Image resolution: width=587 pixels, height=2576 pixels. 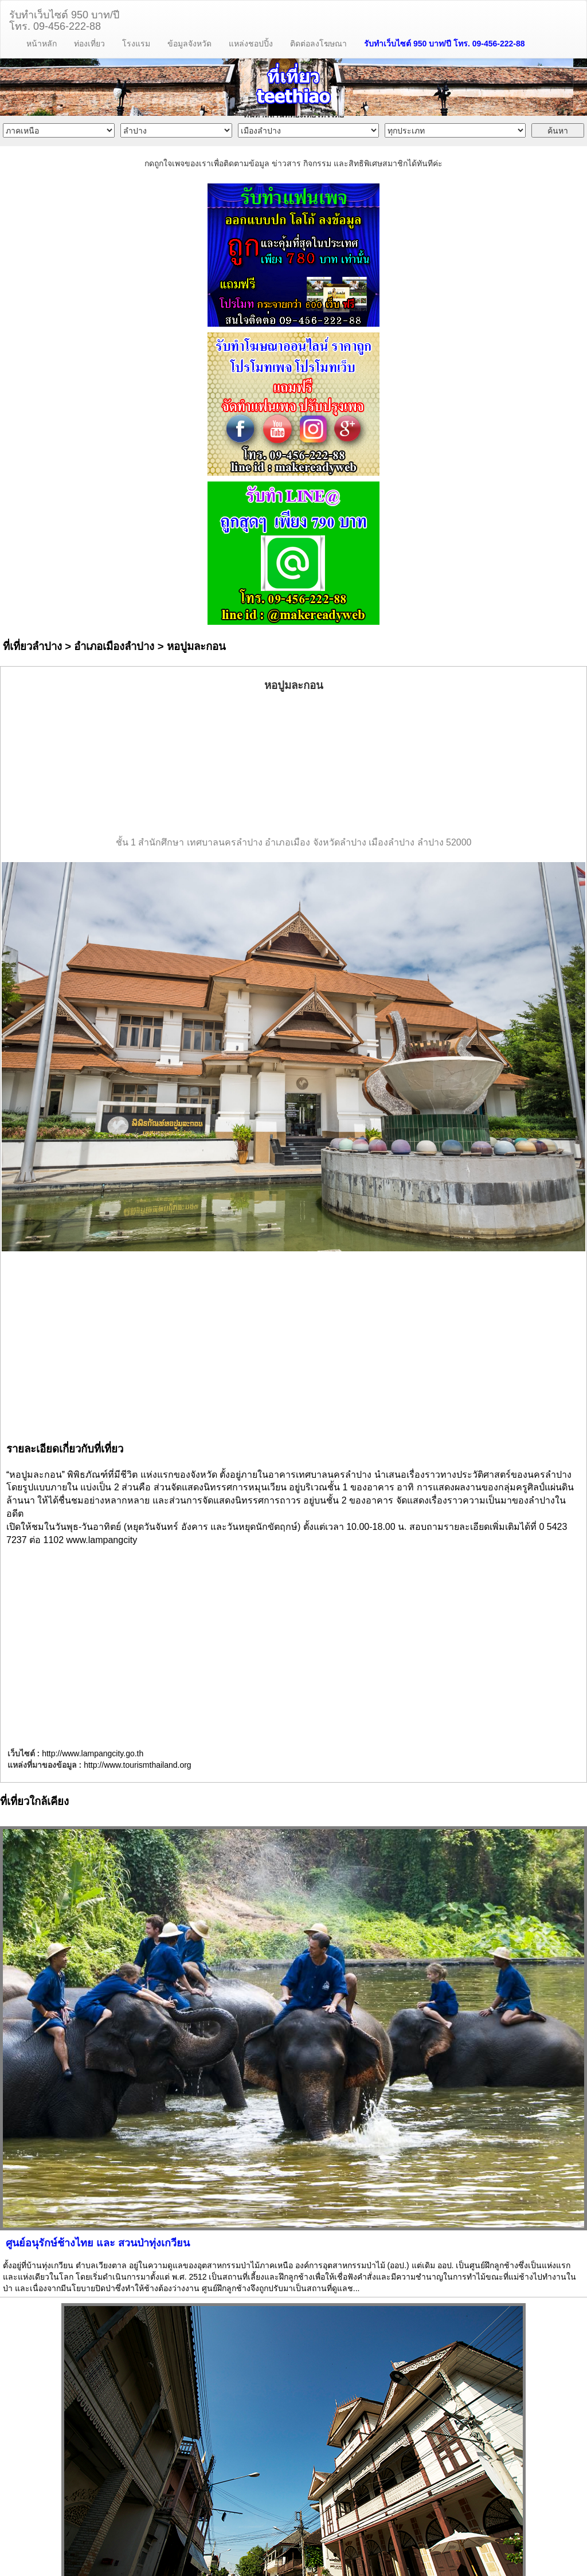 What do you see at coordinates (189, 43) in the screenshot?
I see `ข้อมูลจังหวัด` at bounding box center [189, 43].